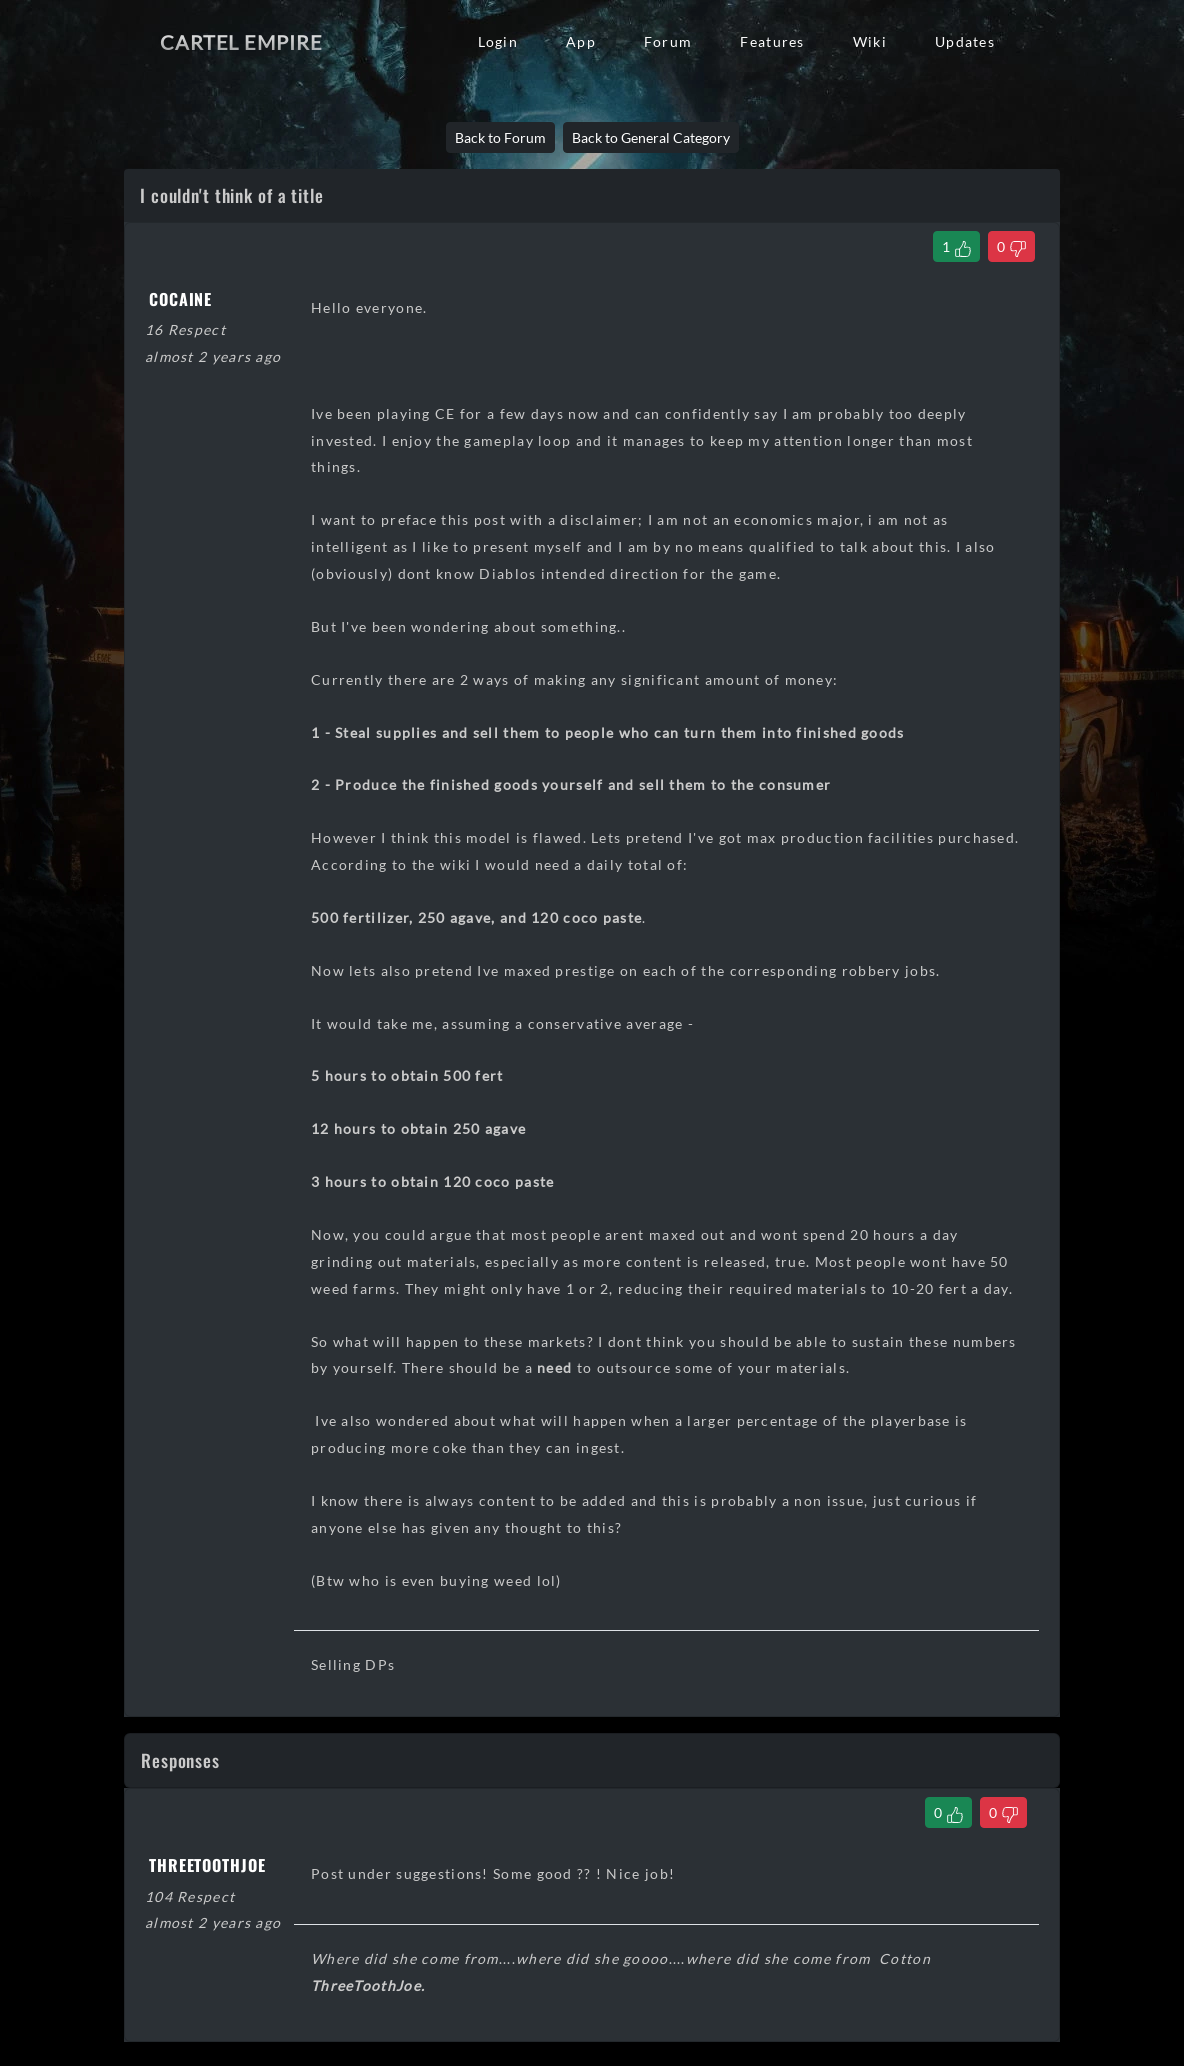 This screenshot has height=2066, width=1184. Describe the element at coordinates (651, 137) in the screenshot. I see `Back to General Category` at that location.